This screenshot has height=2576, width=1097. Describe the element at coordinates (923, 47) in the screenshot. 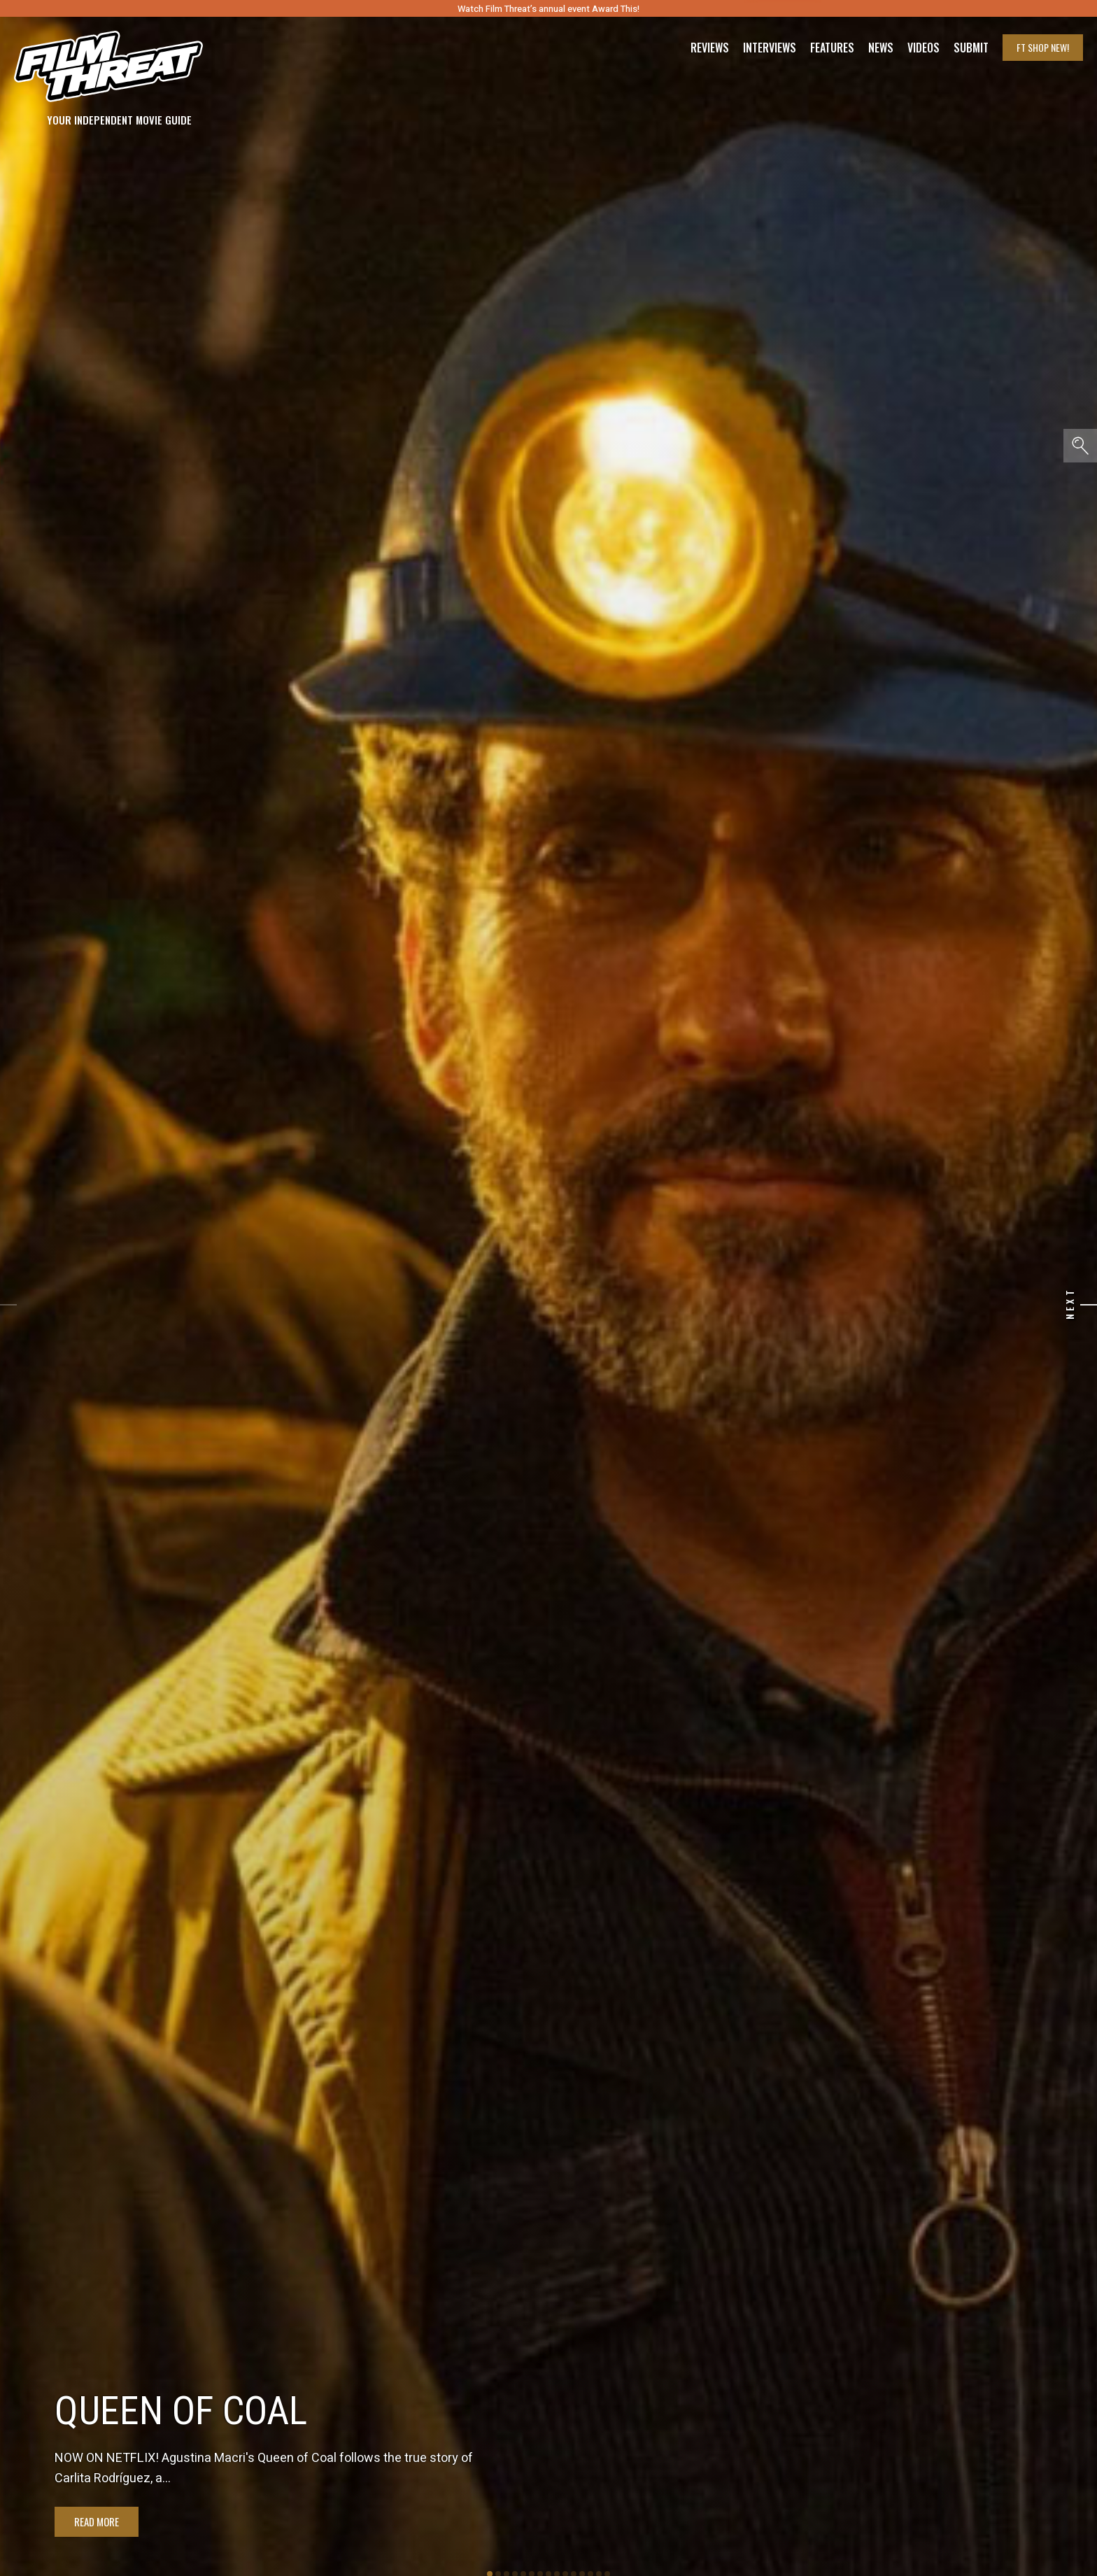

I see `Videos` at that location.